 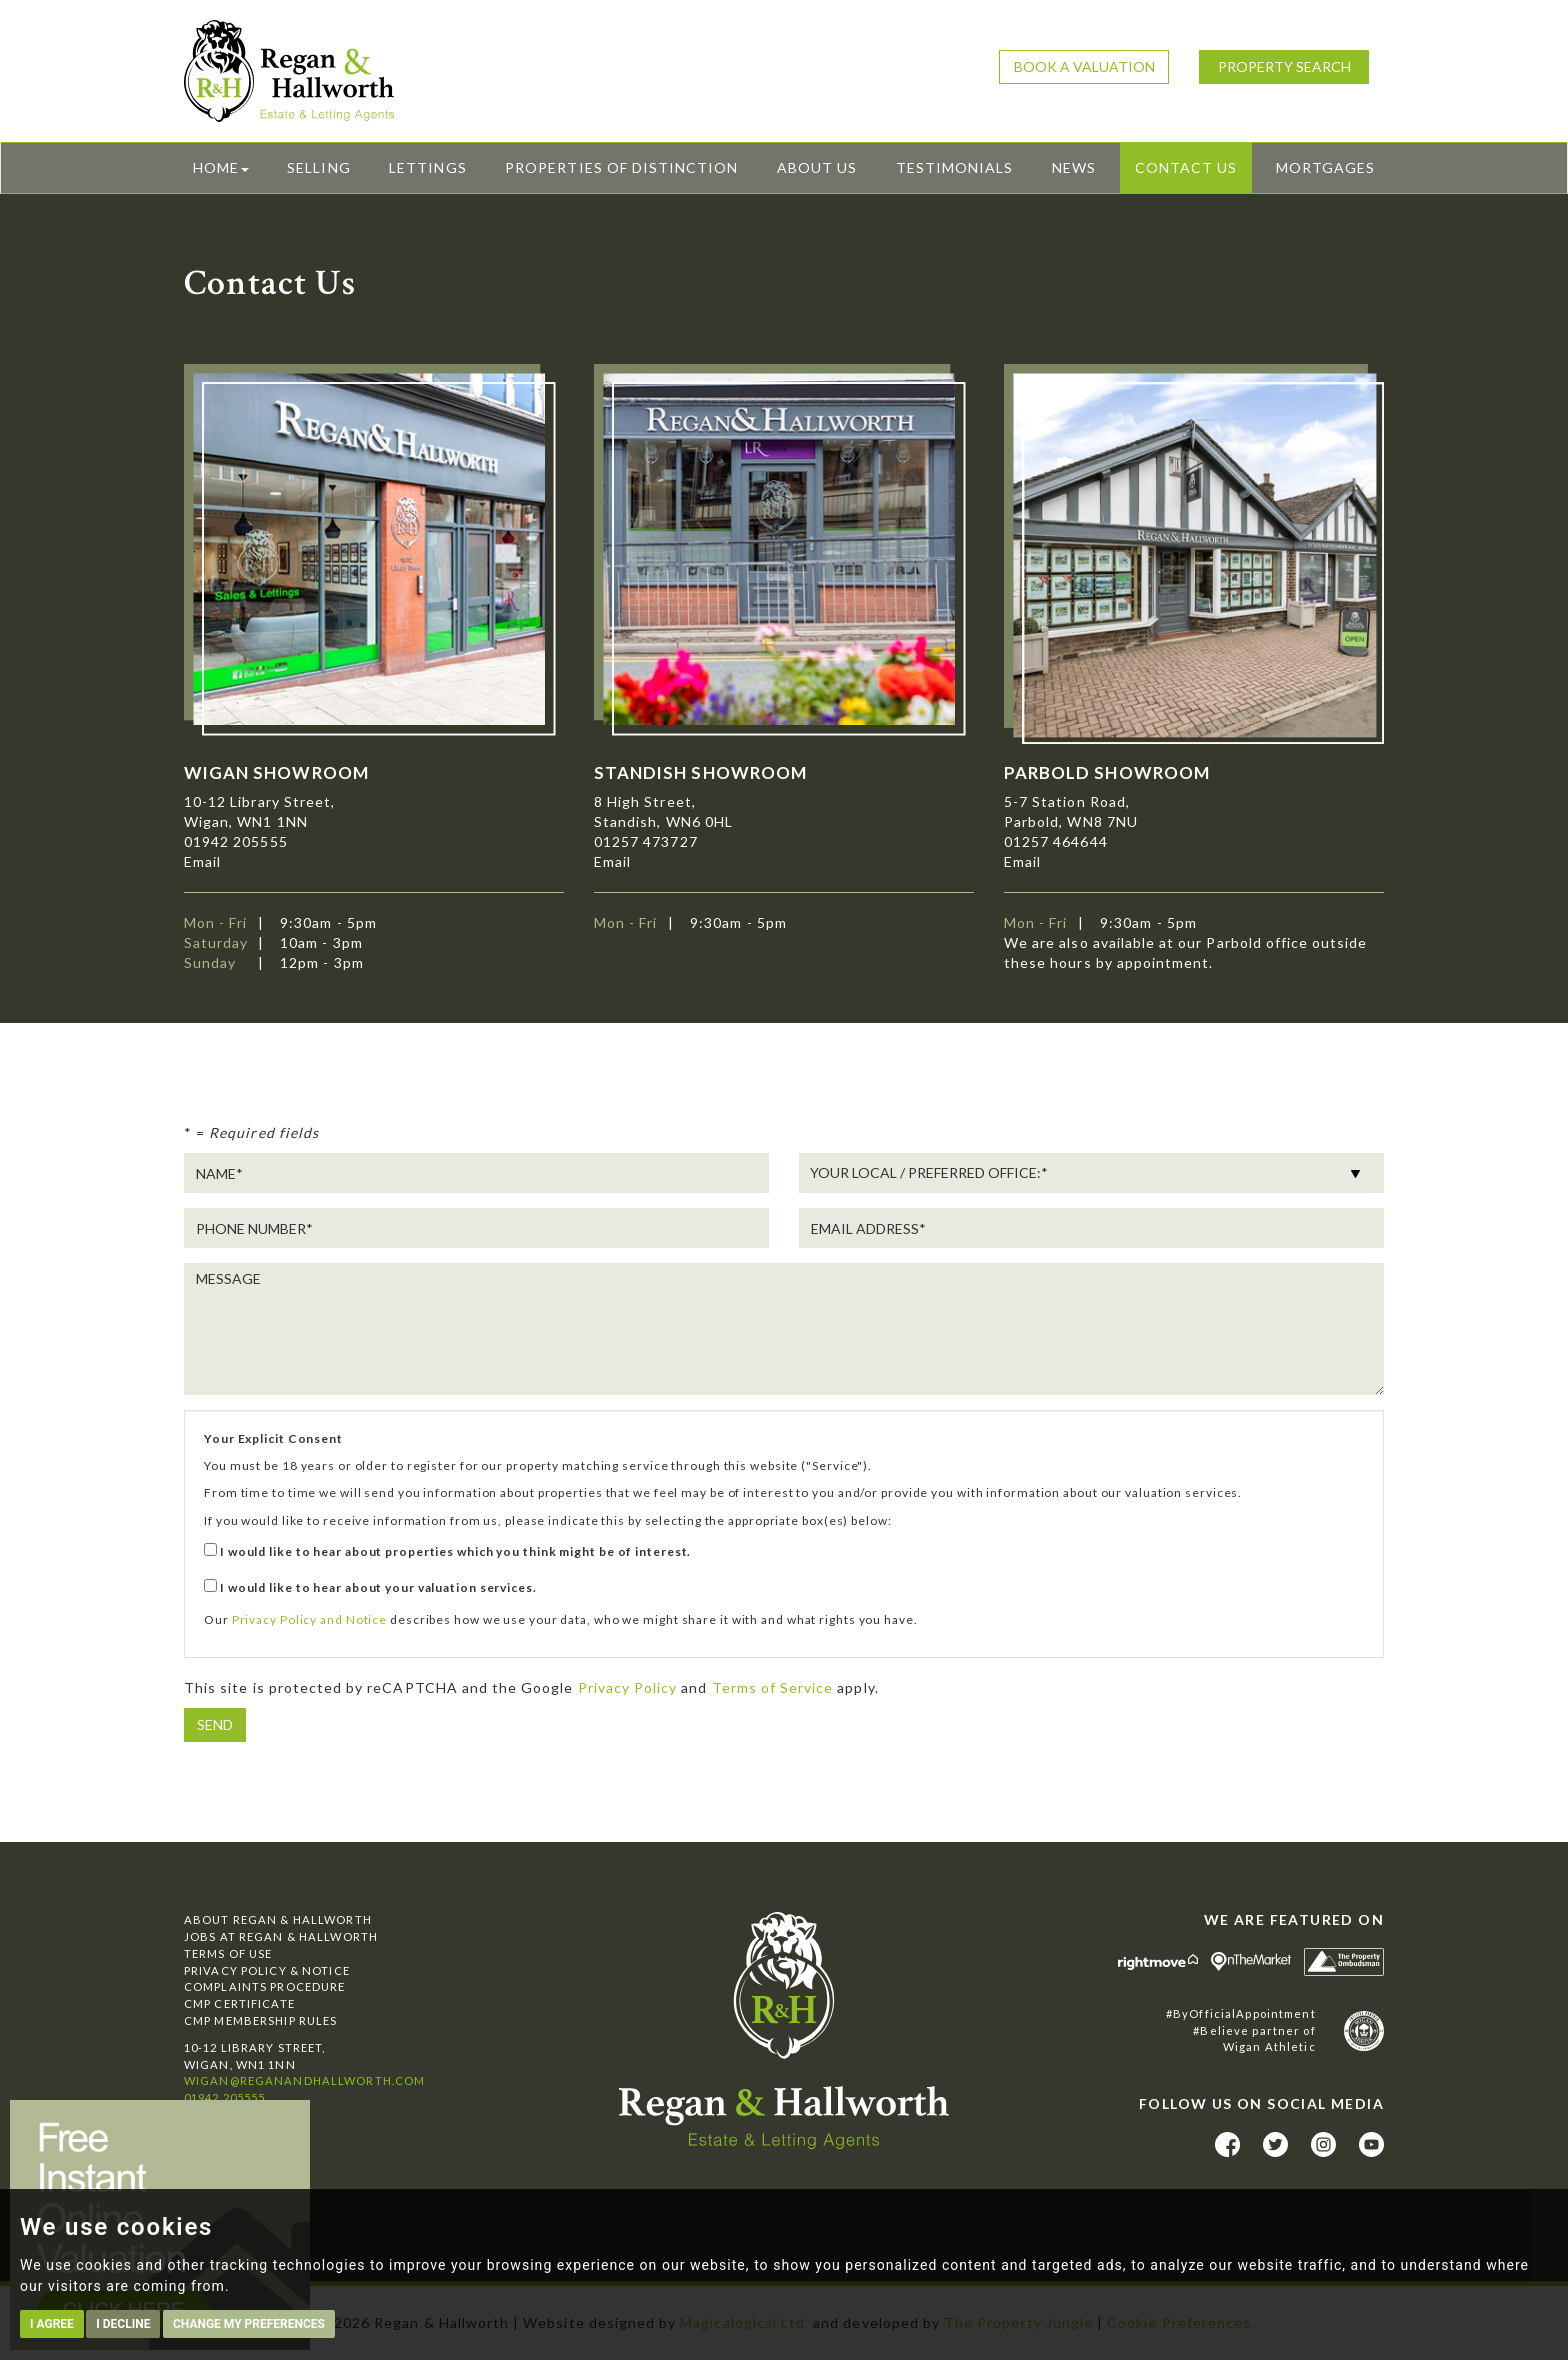 I want to click on 01942 205555, so click(x=236, y=841).